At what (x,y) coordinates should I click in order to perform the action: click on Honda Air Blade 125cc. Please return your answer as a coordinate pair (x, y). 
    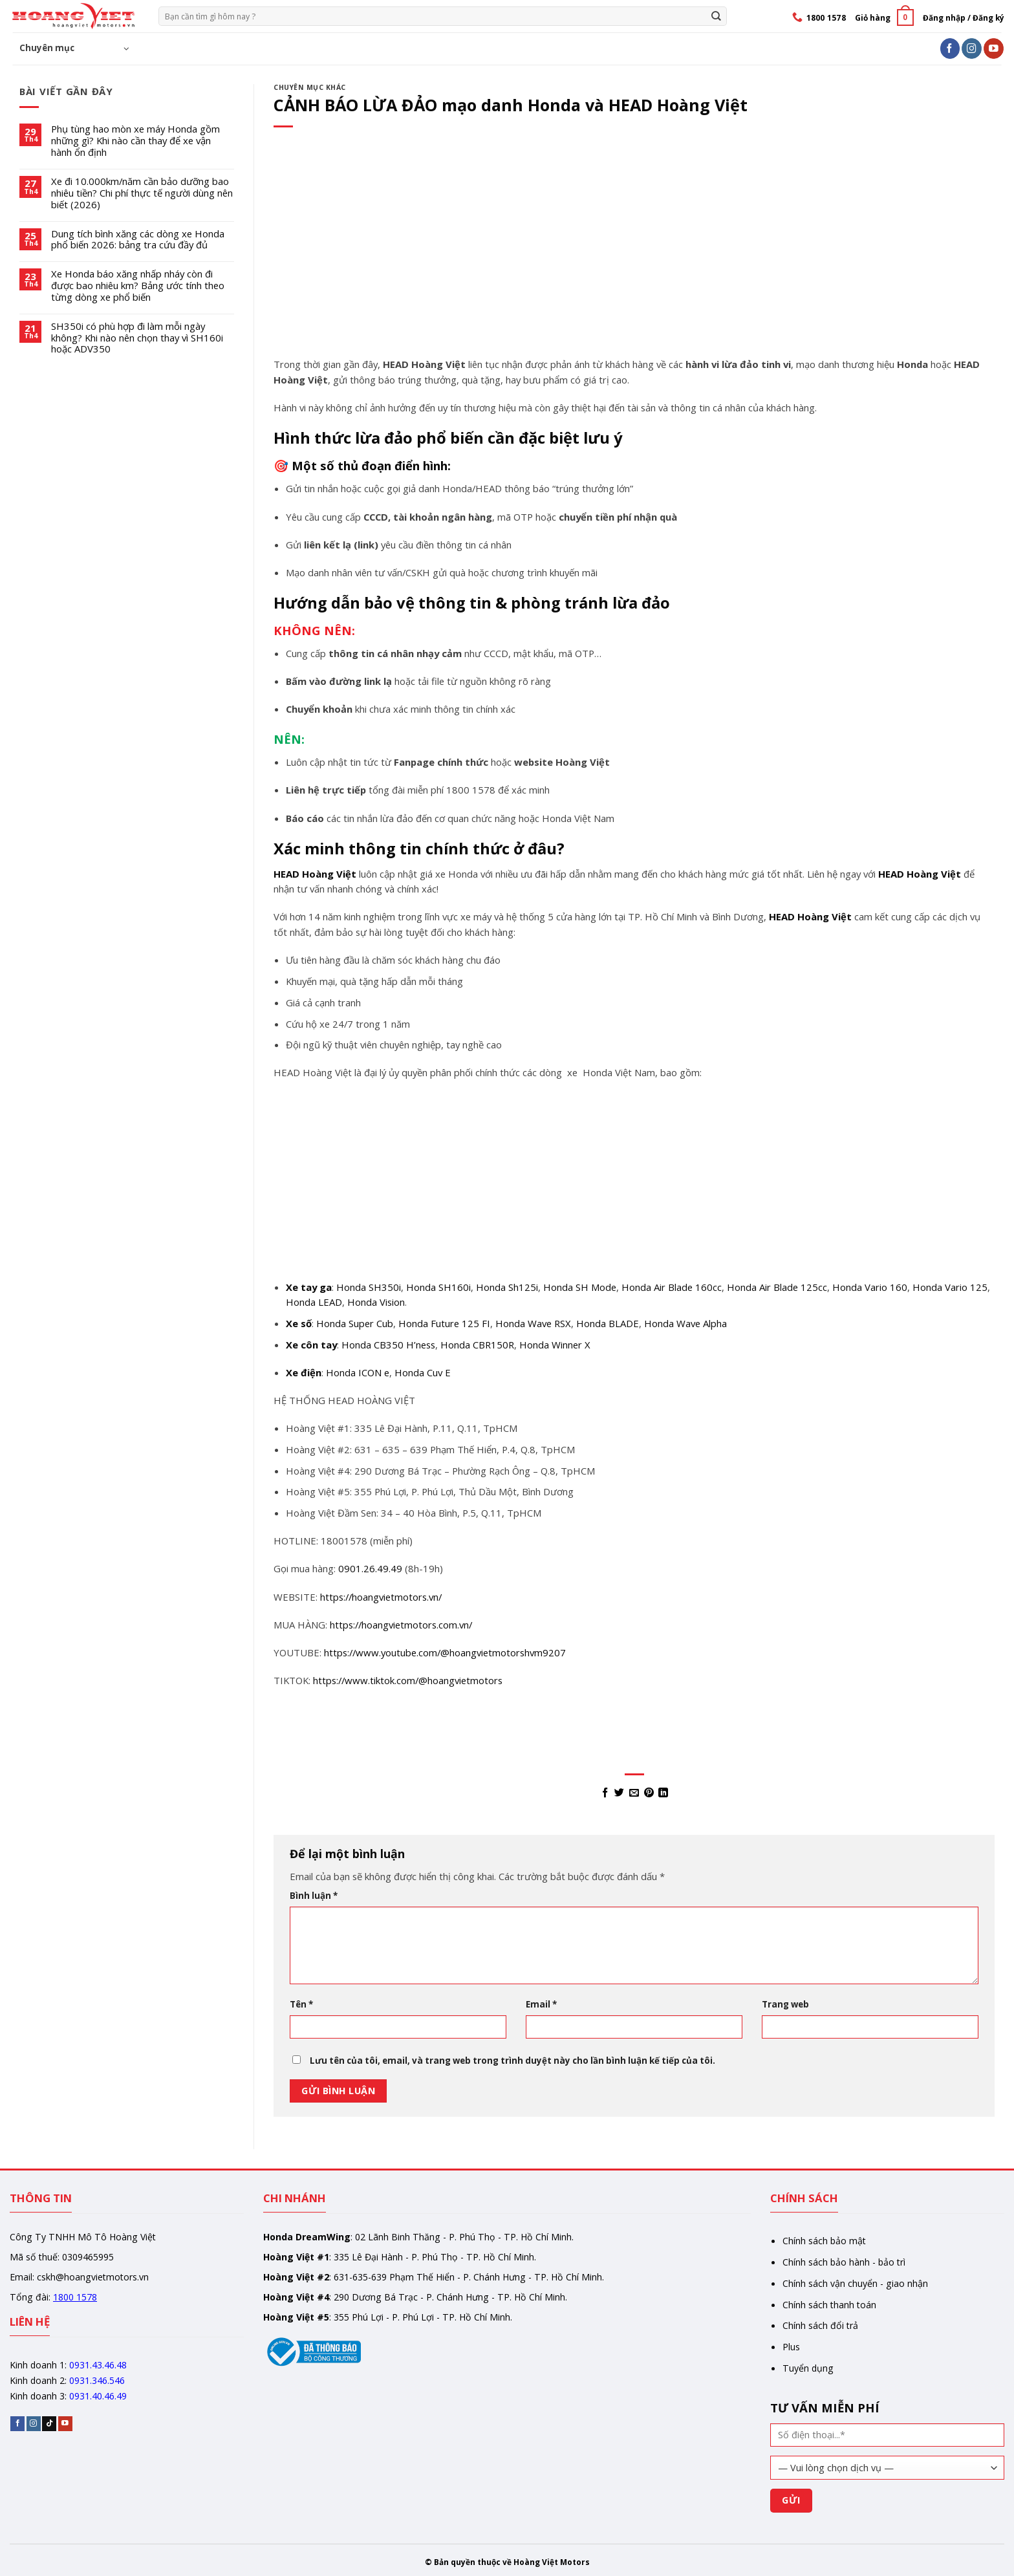
    Looking at the image, I should click on (777, 1287).